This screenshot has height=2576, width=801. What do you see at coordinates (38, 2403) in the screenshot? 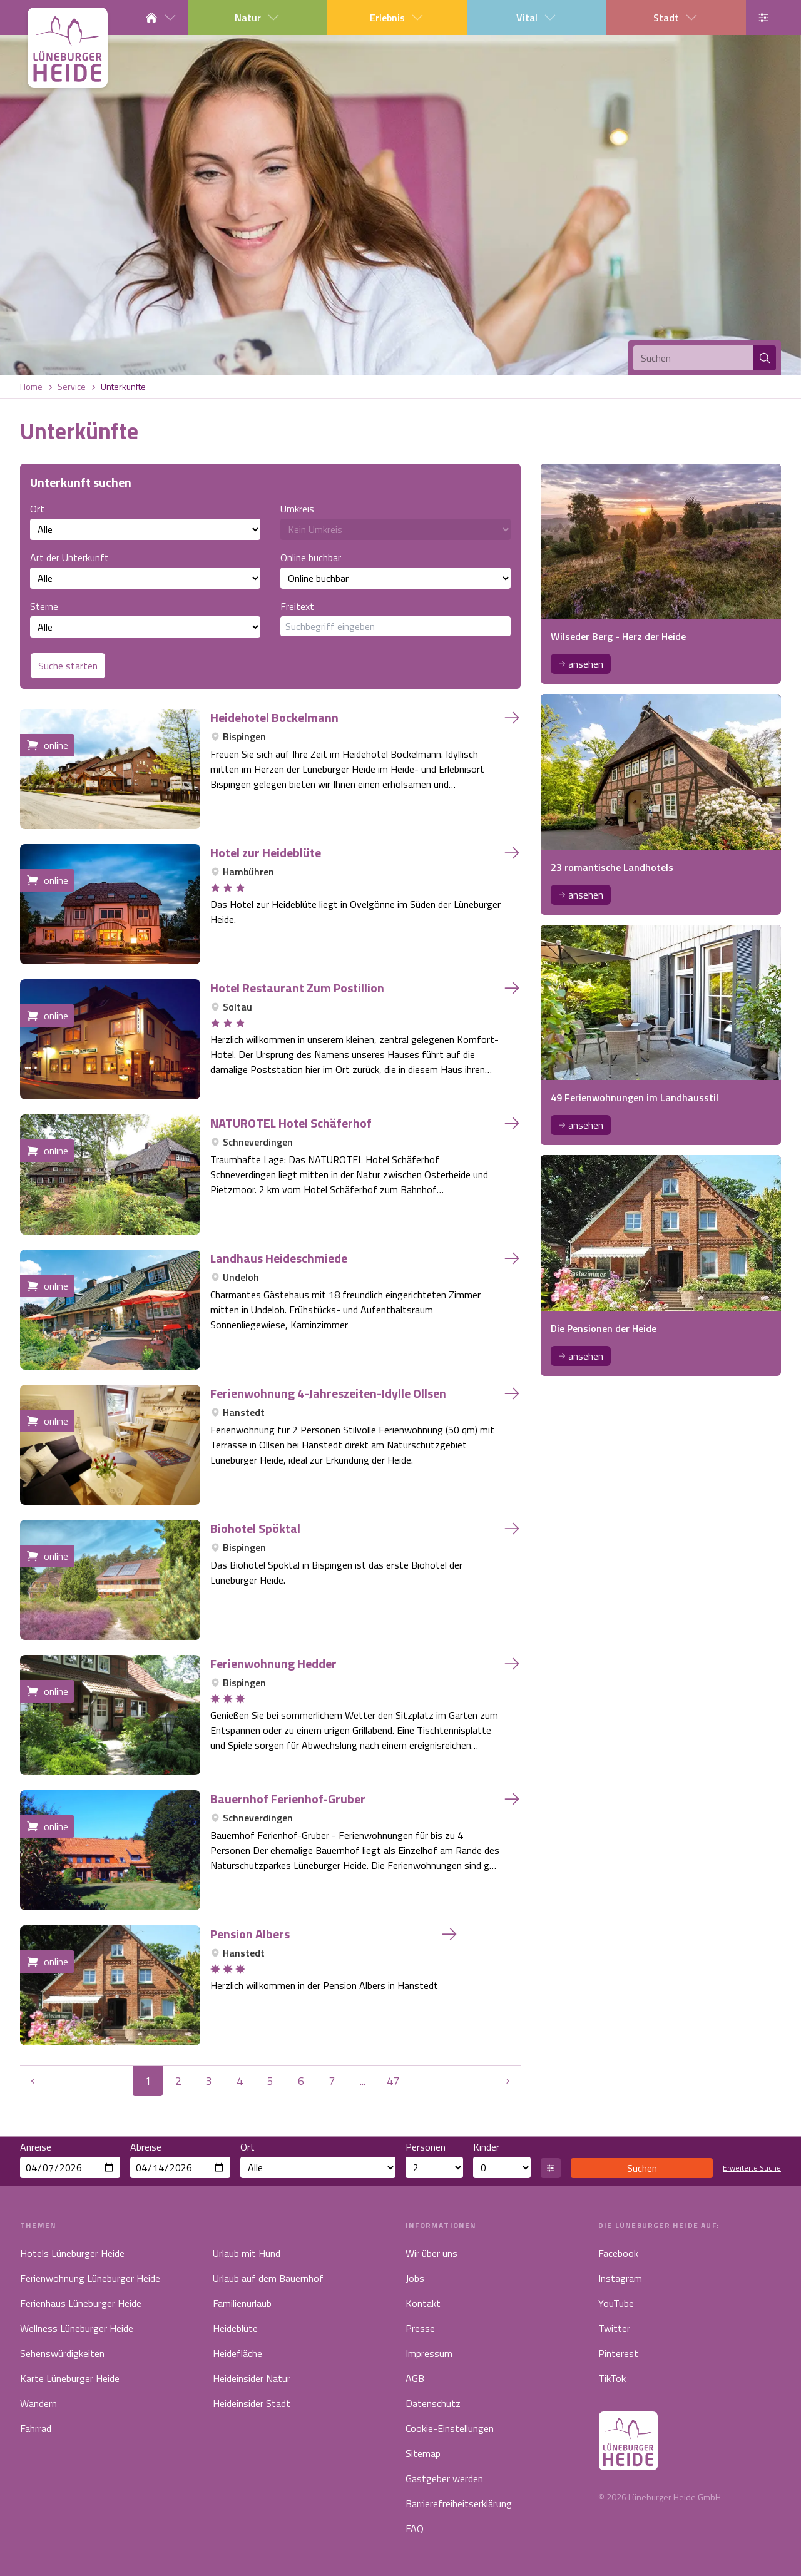
I see `Wandern` at bounding box center [38, 2403].